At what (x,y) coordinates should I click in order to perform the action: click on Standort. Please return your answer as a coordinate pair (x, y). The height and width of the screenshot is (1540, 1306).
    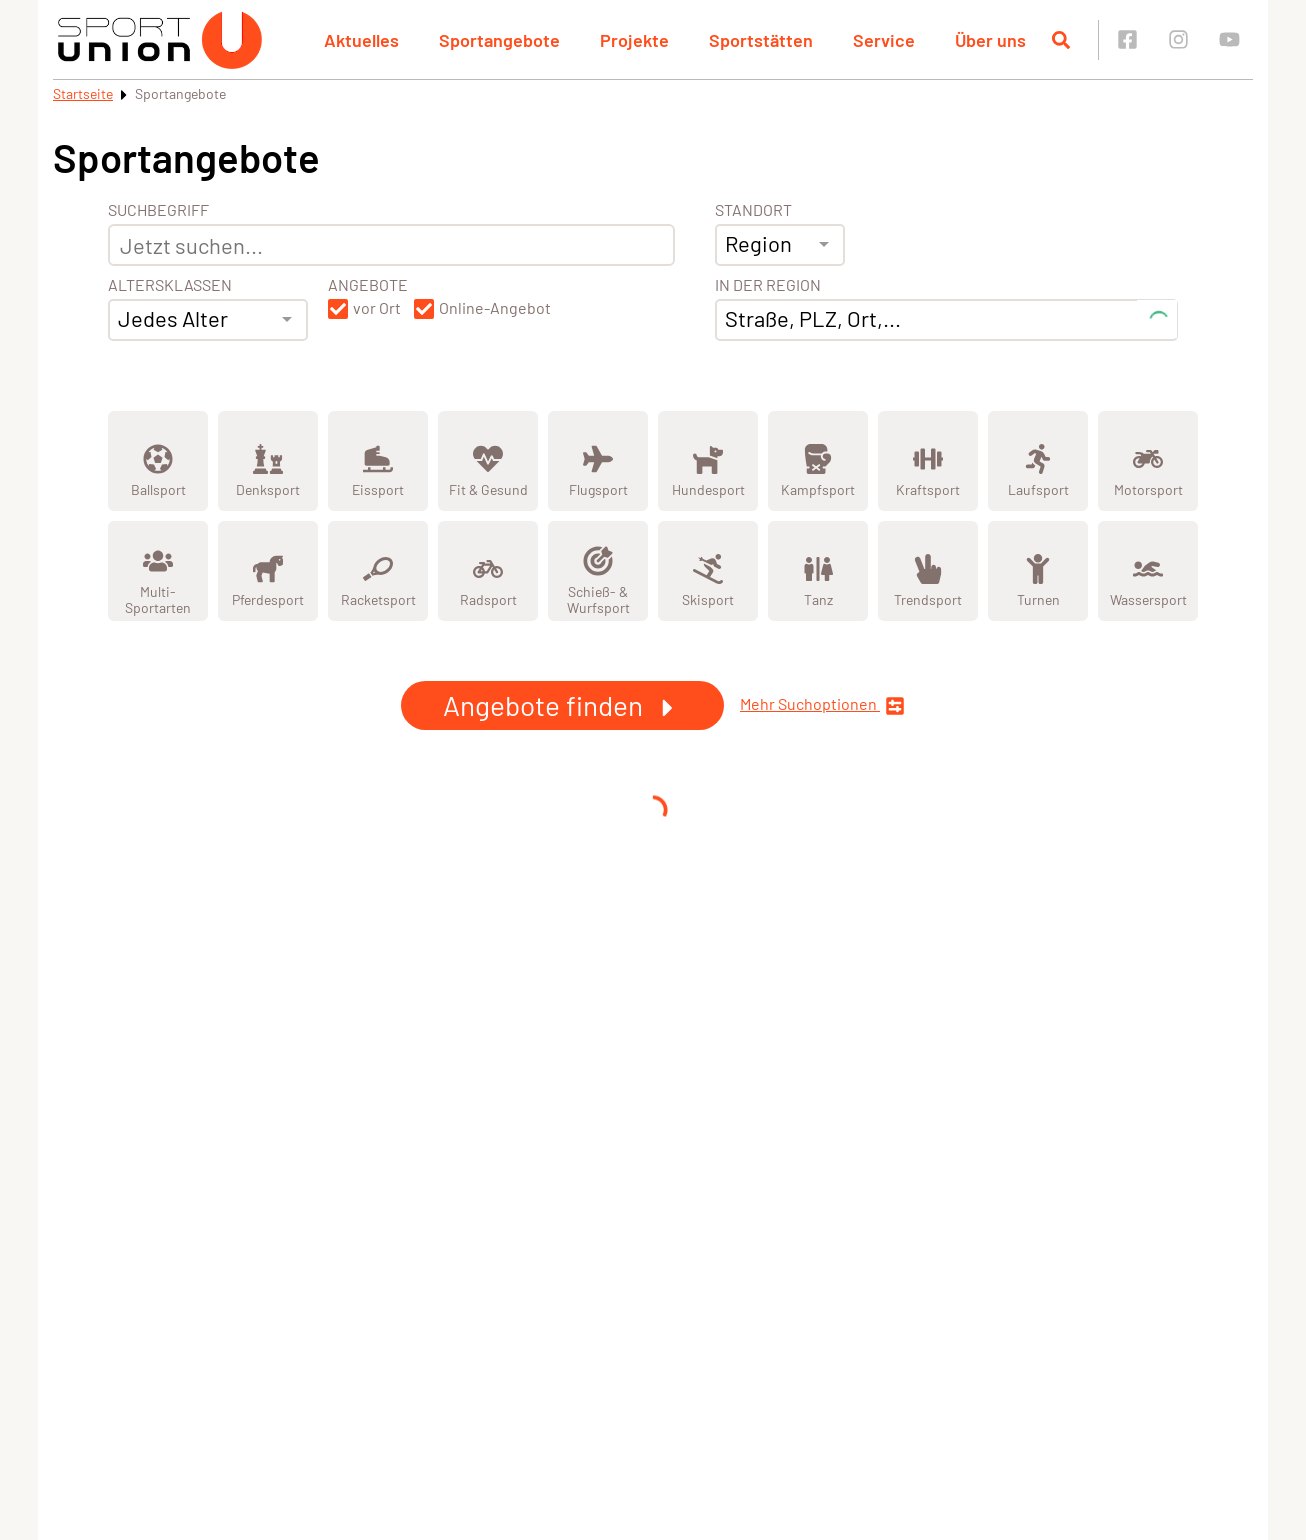
    Looking at the image, I should click on (753, 210).